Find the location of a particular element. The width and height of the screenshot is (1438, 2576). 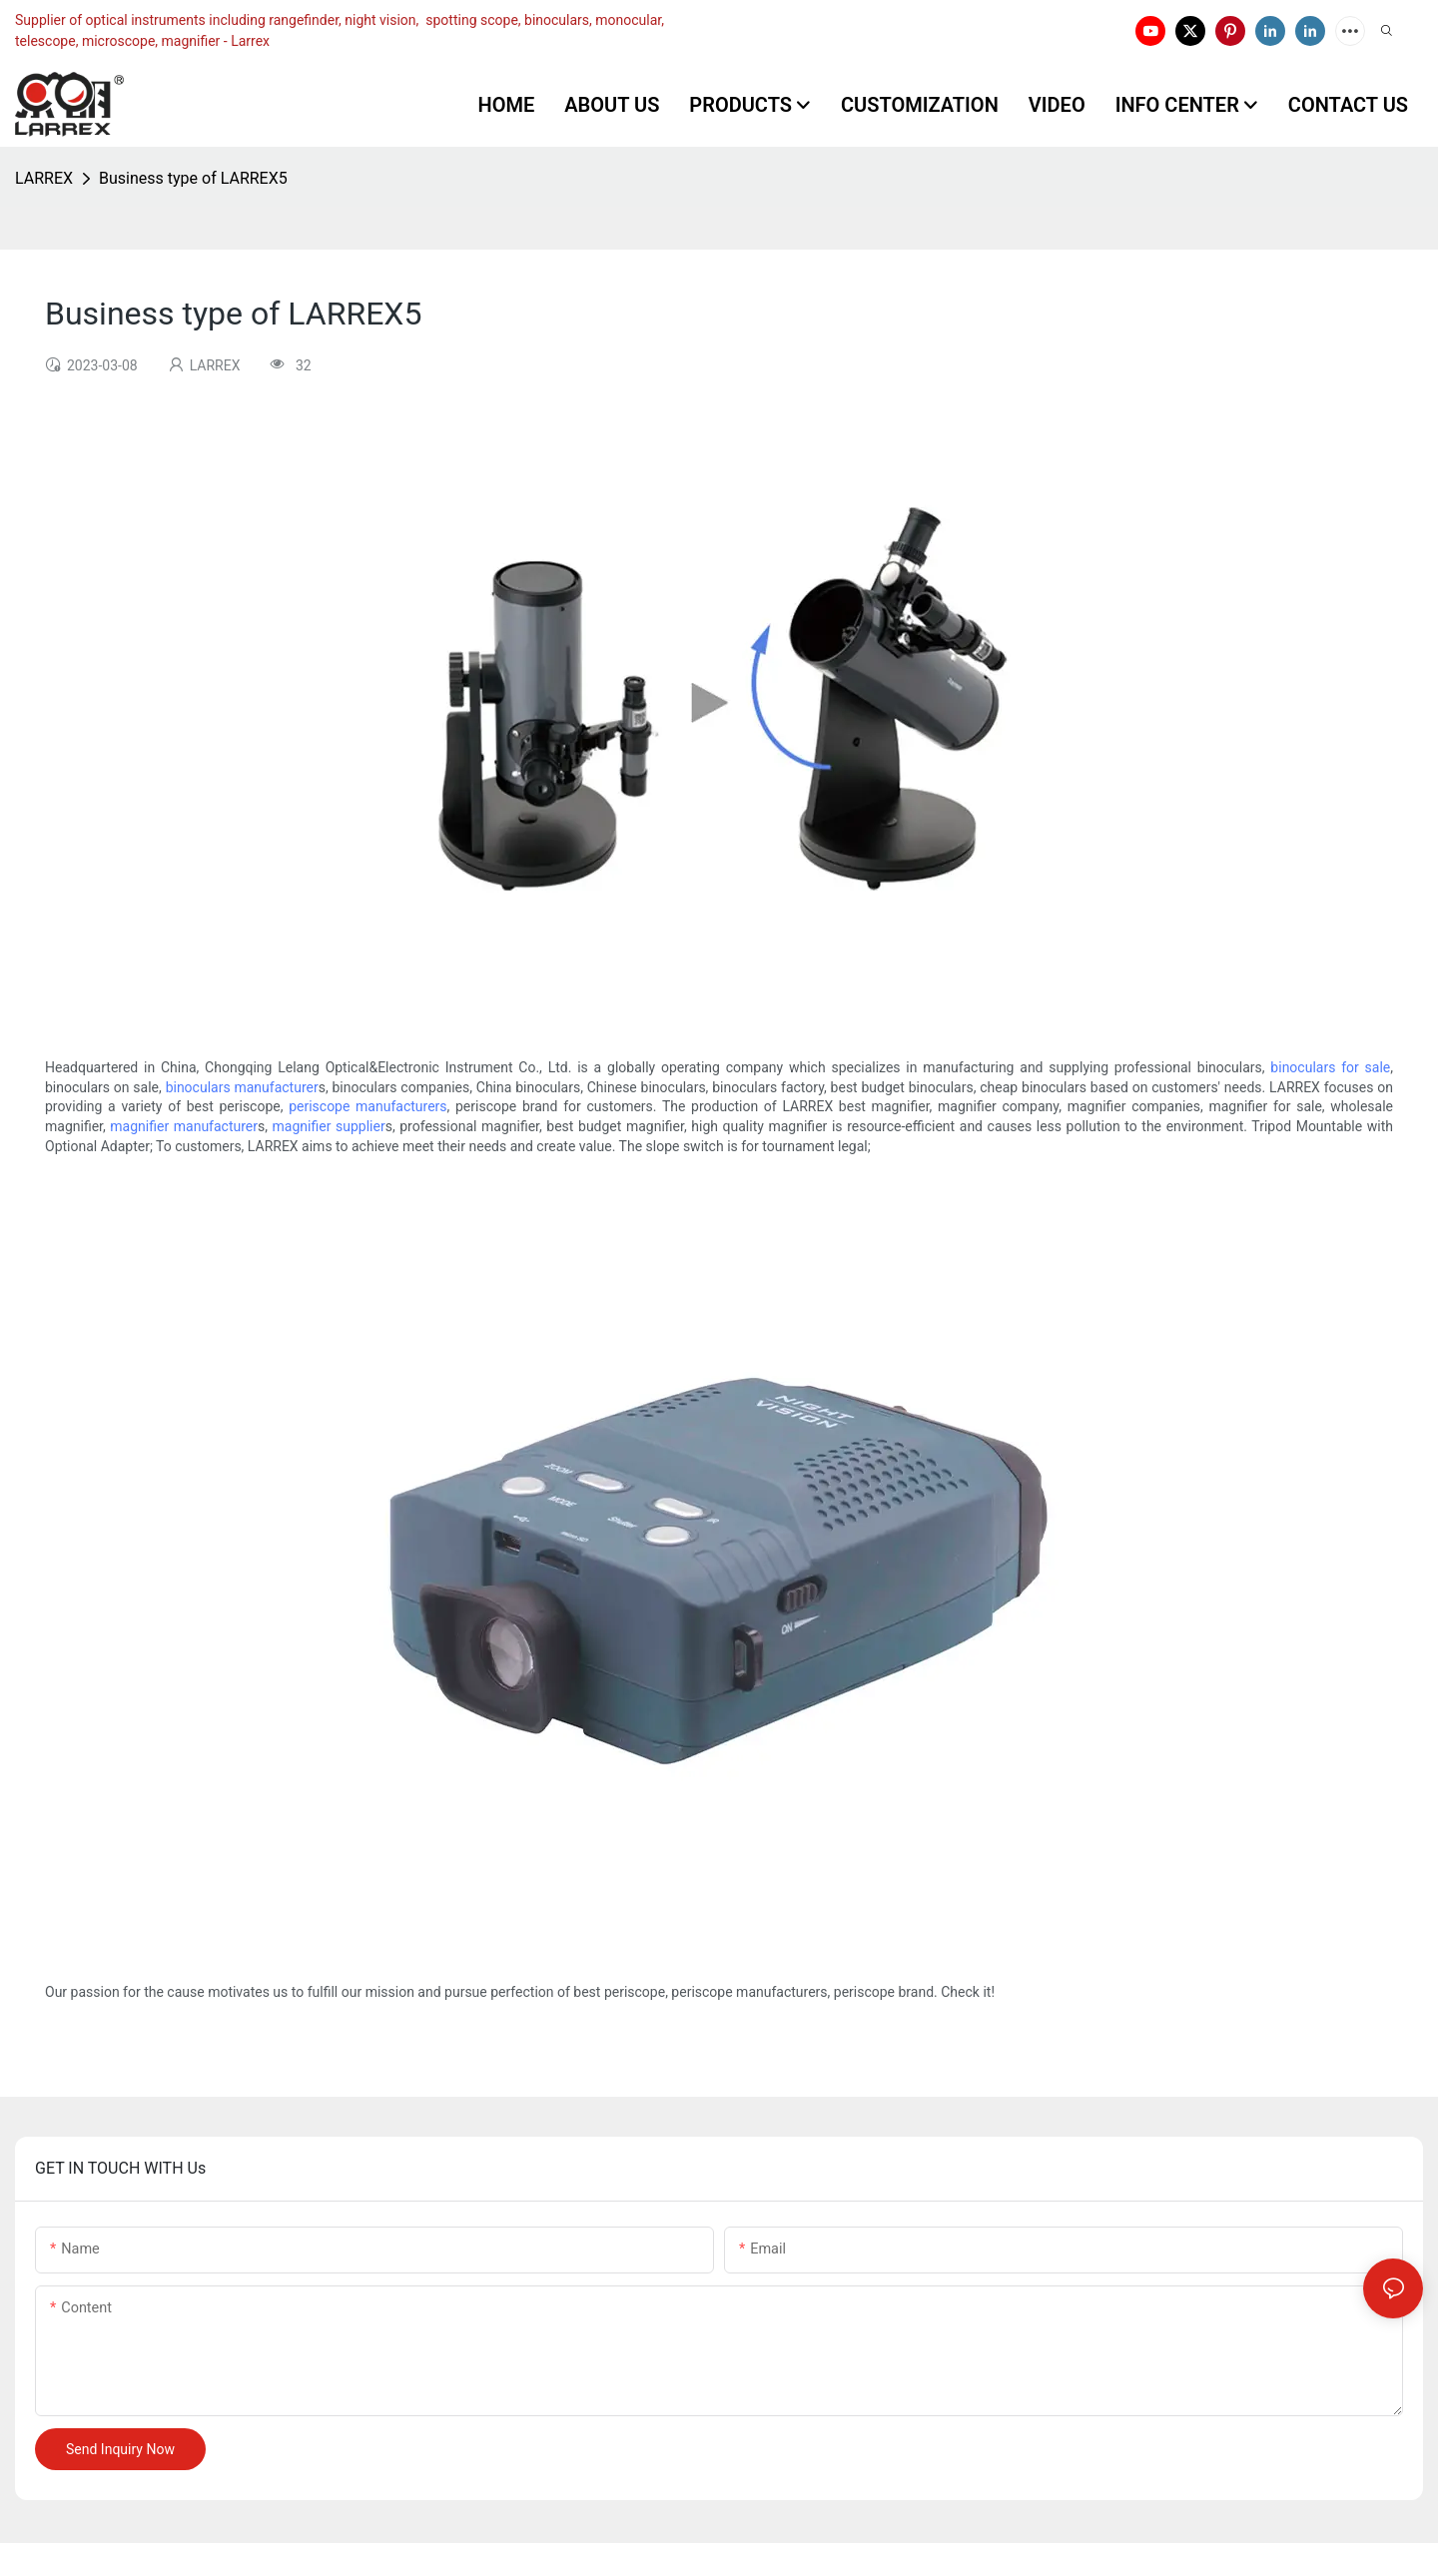

Business type of LARREX5 is located at coordinates (193, 178).